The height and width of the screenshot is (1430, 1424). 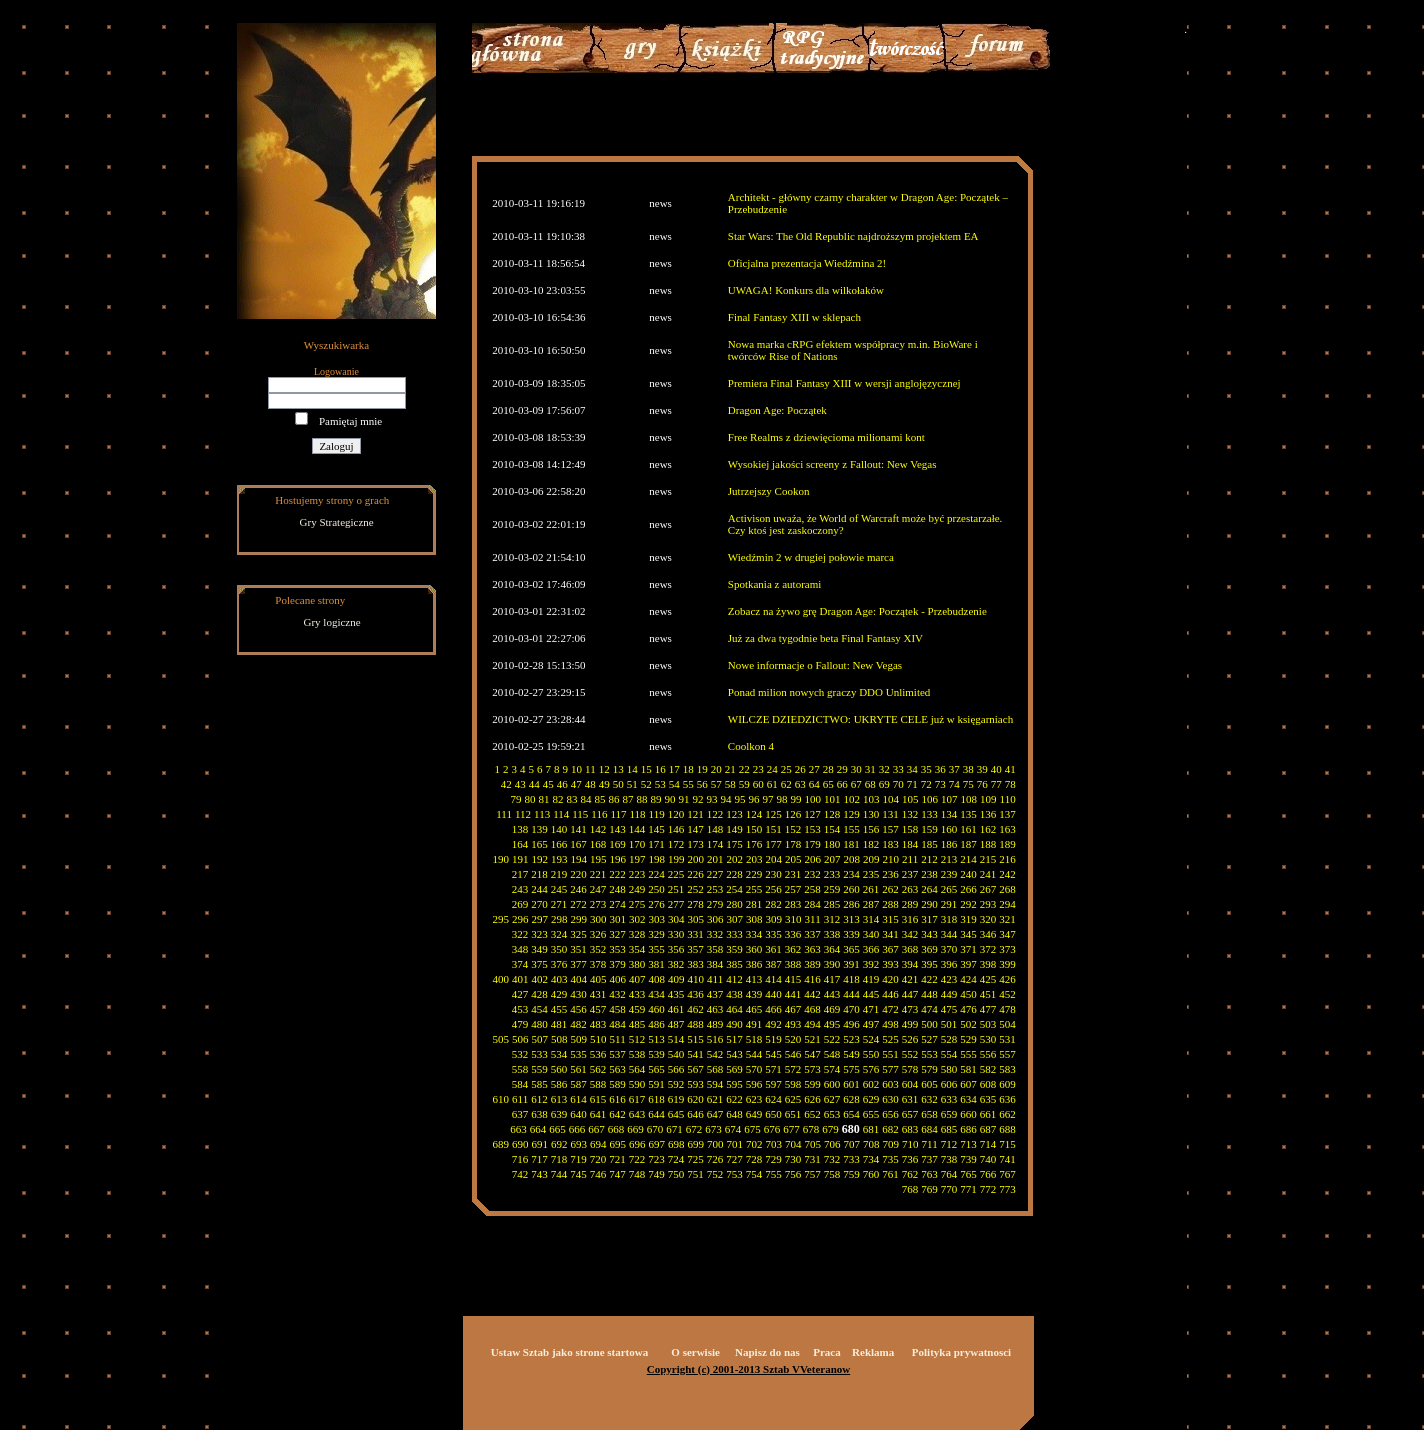 What do you see at coordinates (949, 1174) in the screenshot?
I see `764` at bounding box center [949, 1174].